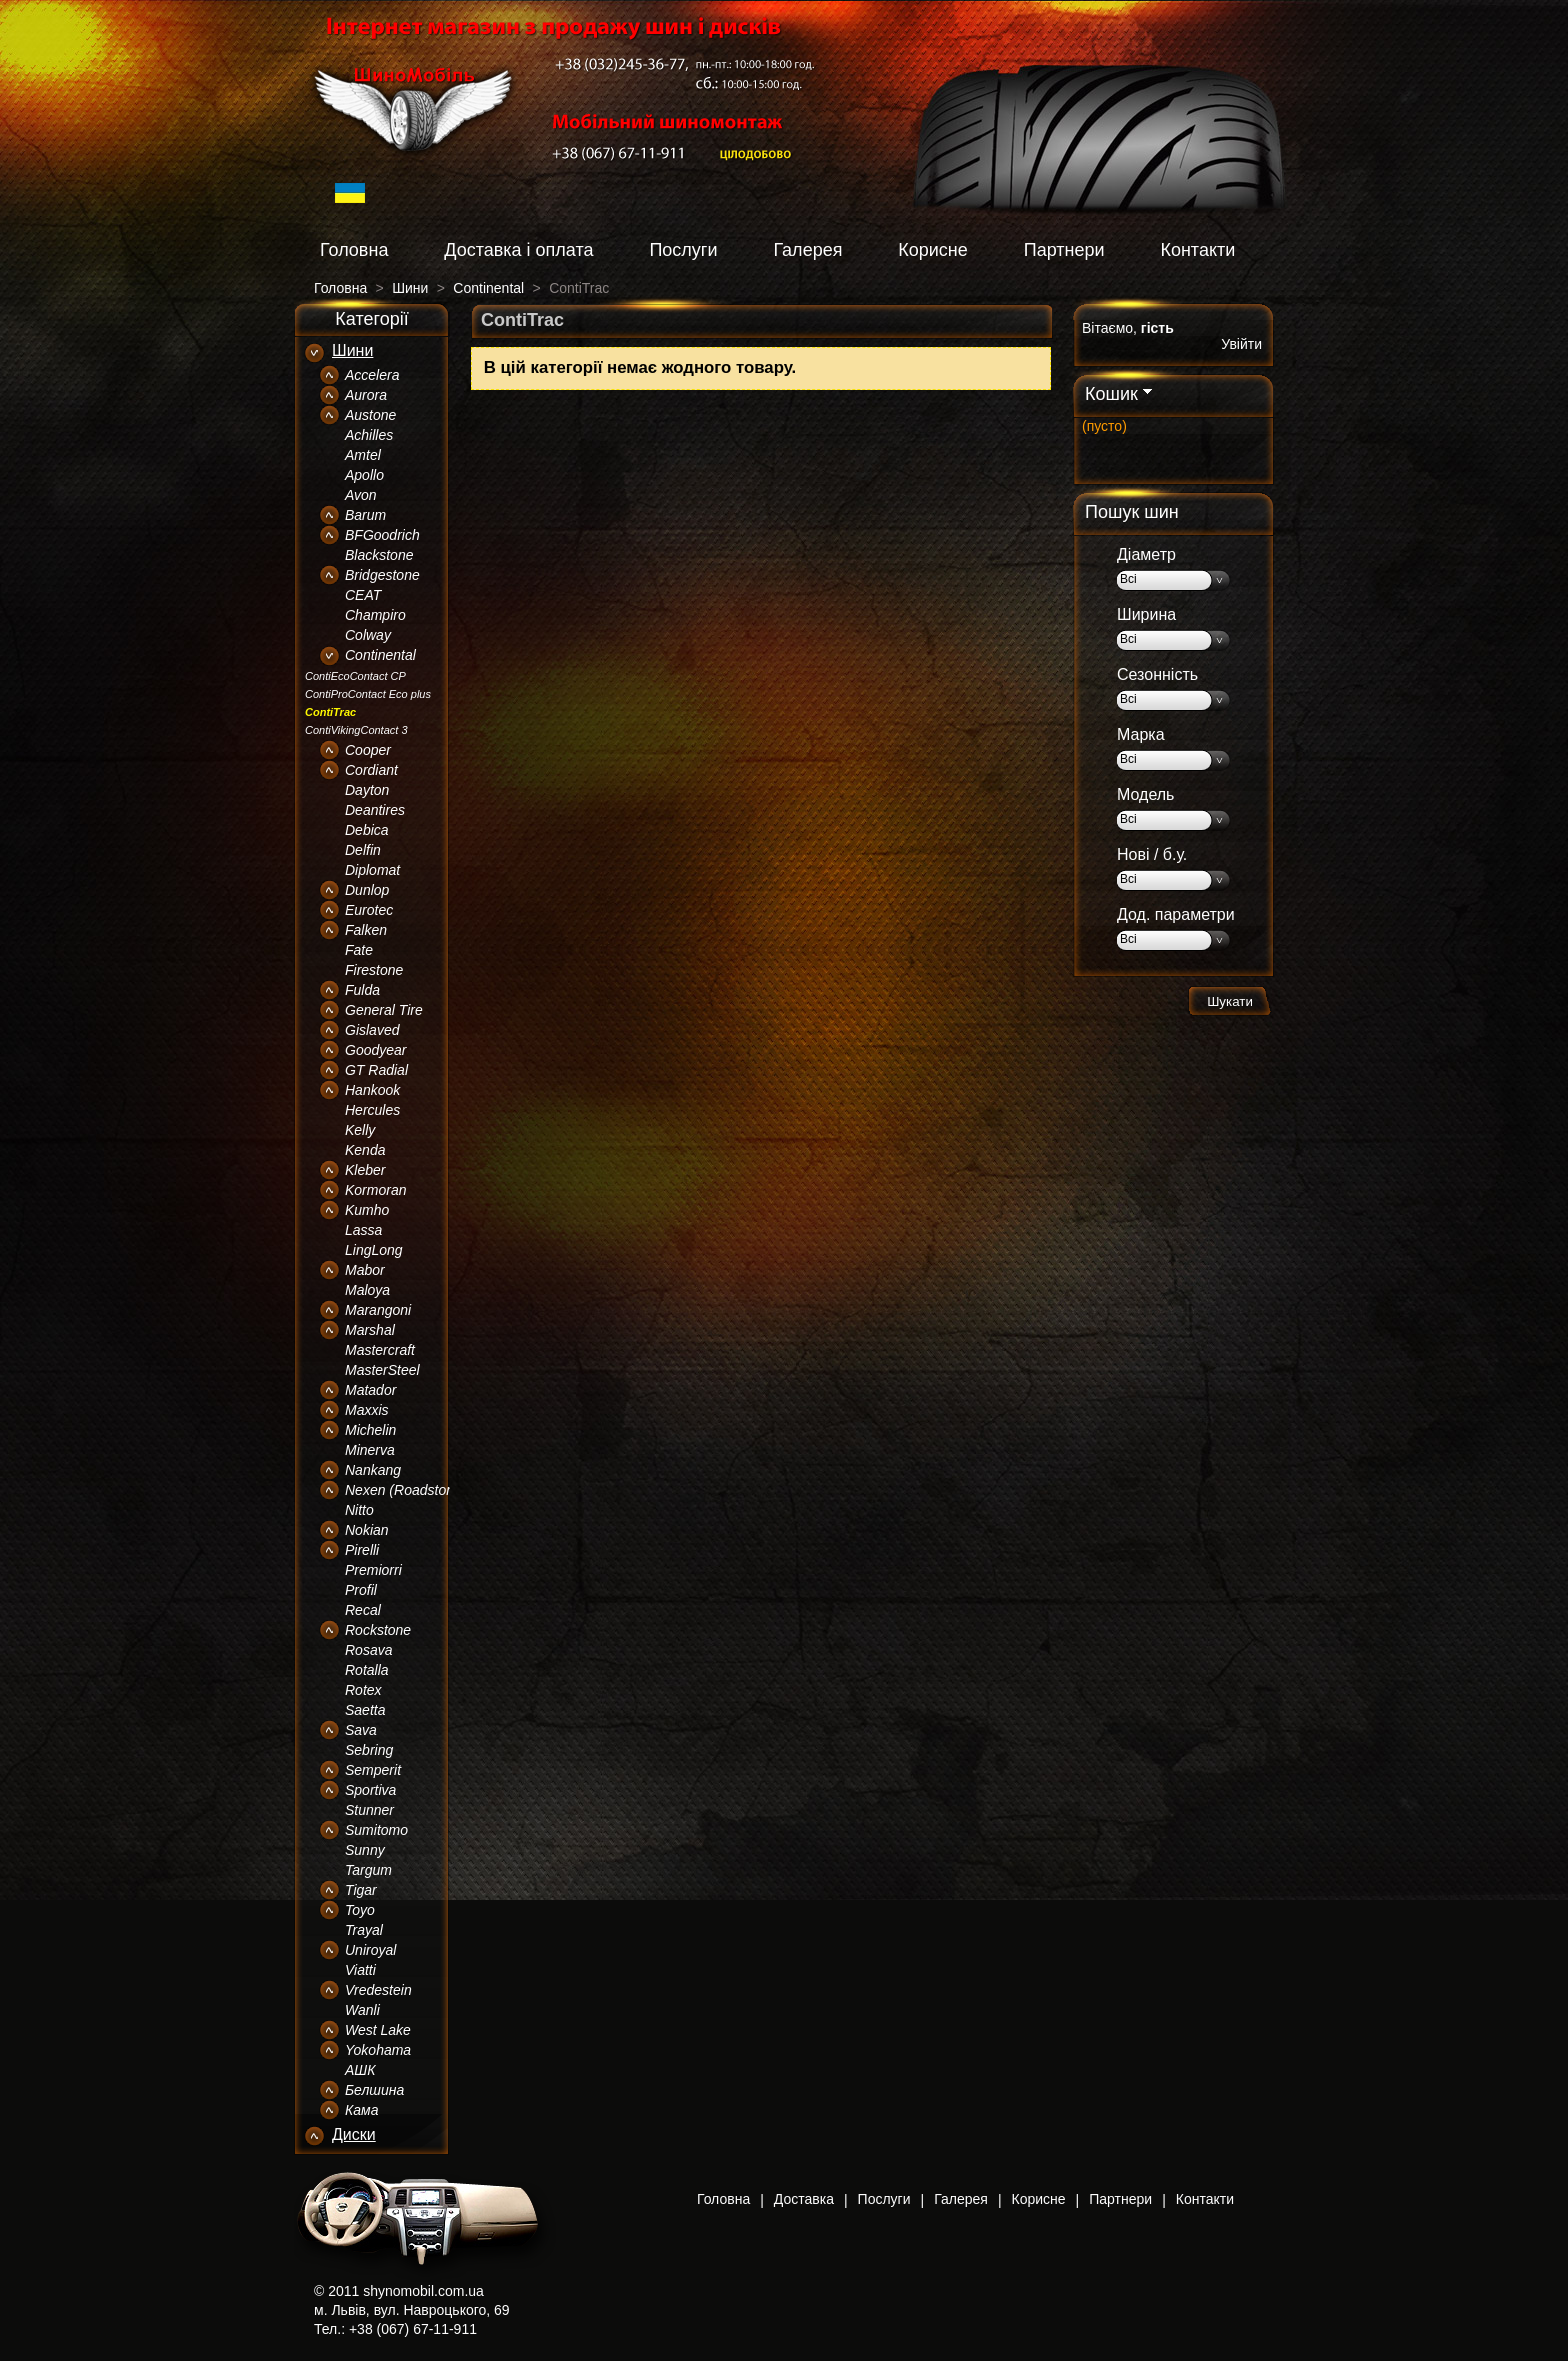  What do you see at coordinates (360, 1130) in the screenshot?
I see `Kelly` at bounding box center [360, 1130].